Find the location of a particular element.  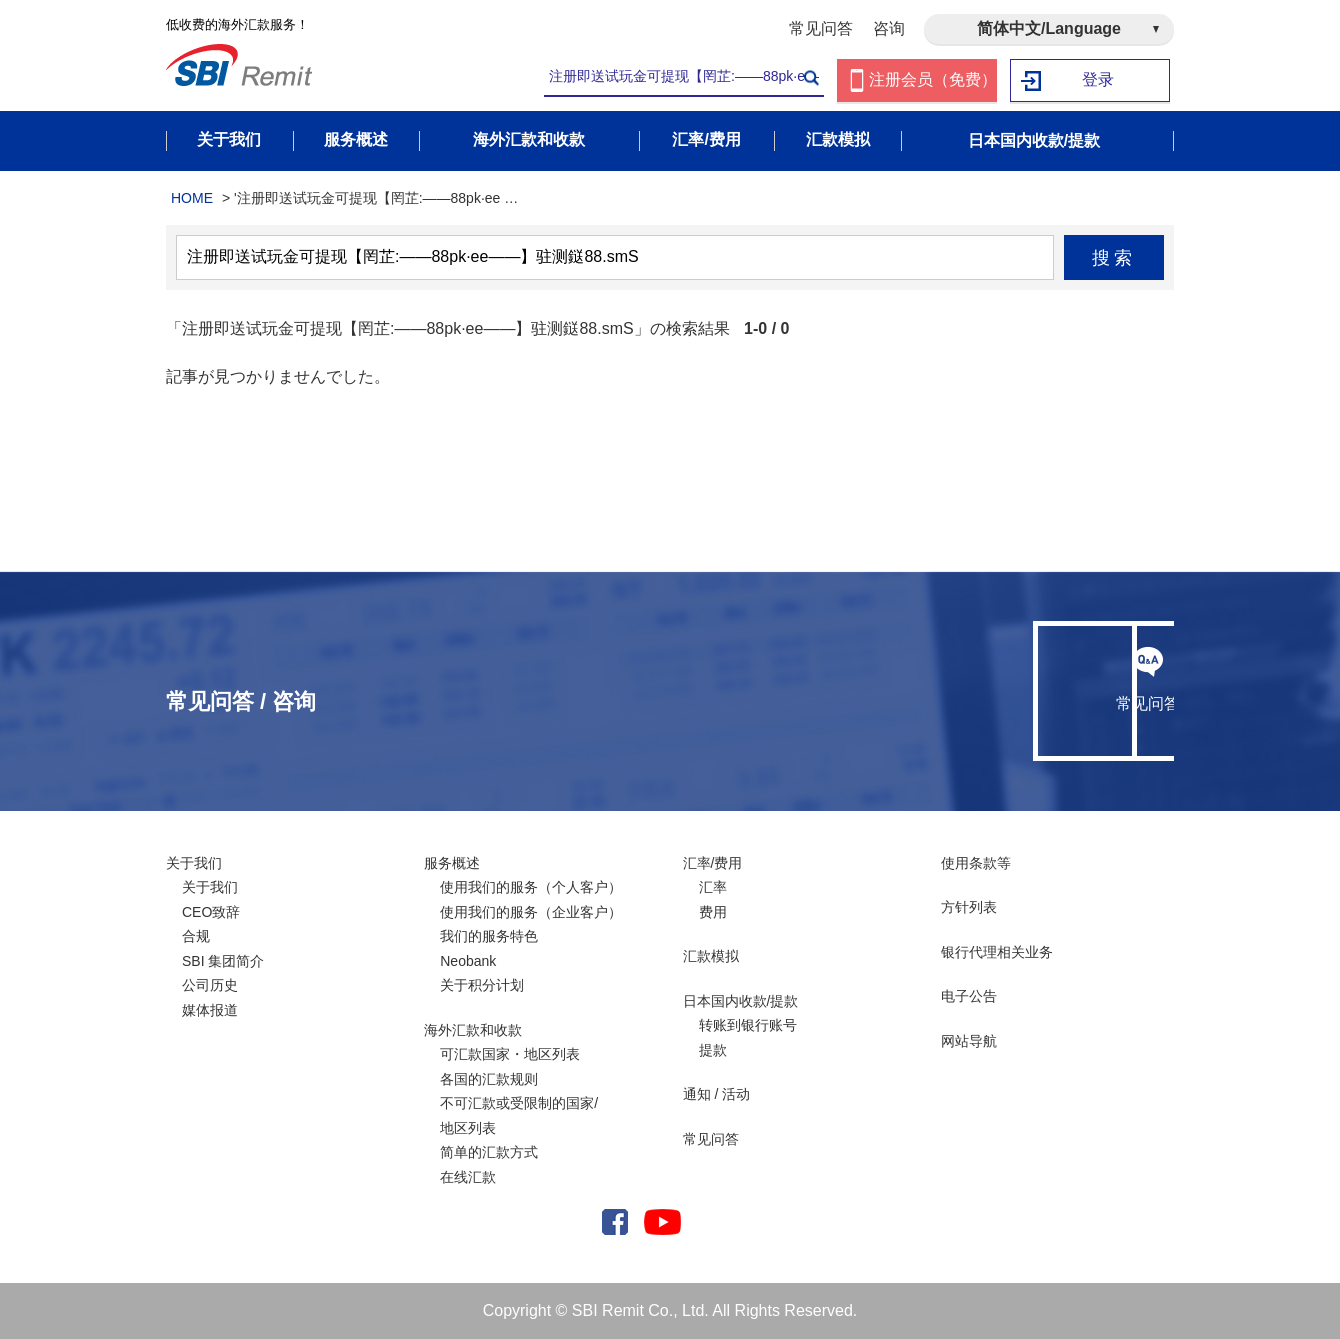

使用条款等 is located at coordinates (976, 863).